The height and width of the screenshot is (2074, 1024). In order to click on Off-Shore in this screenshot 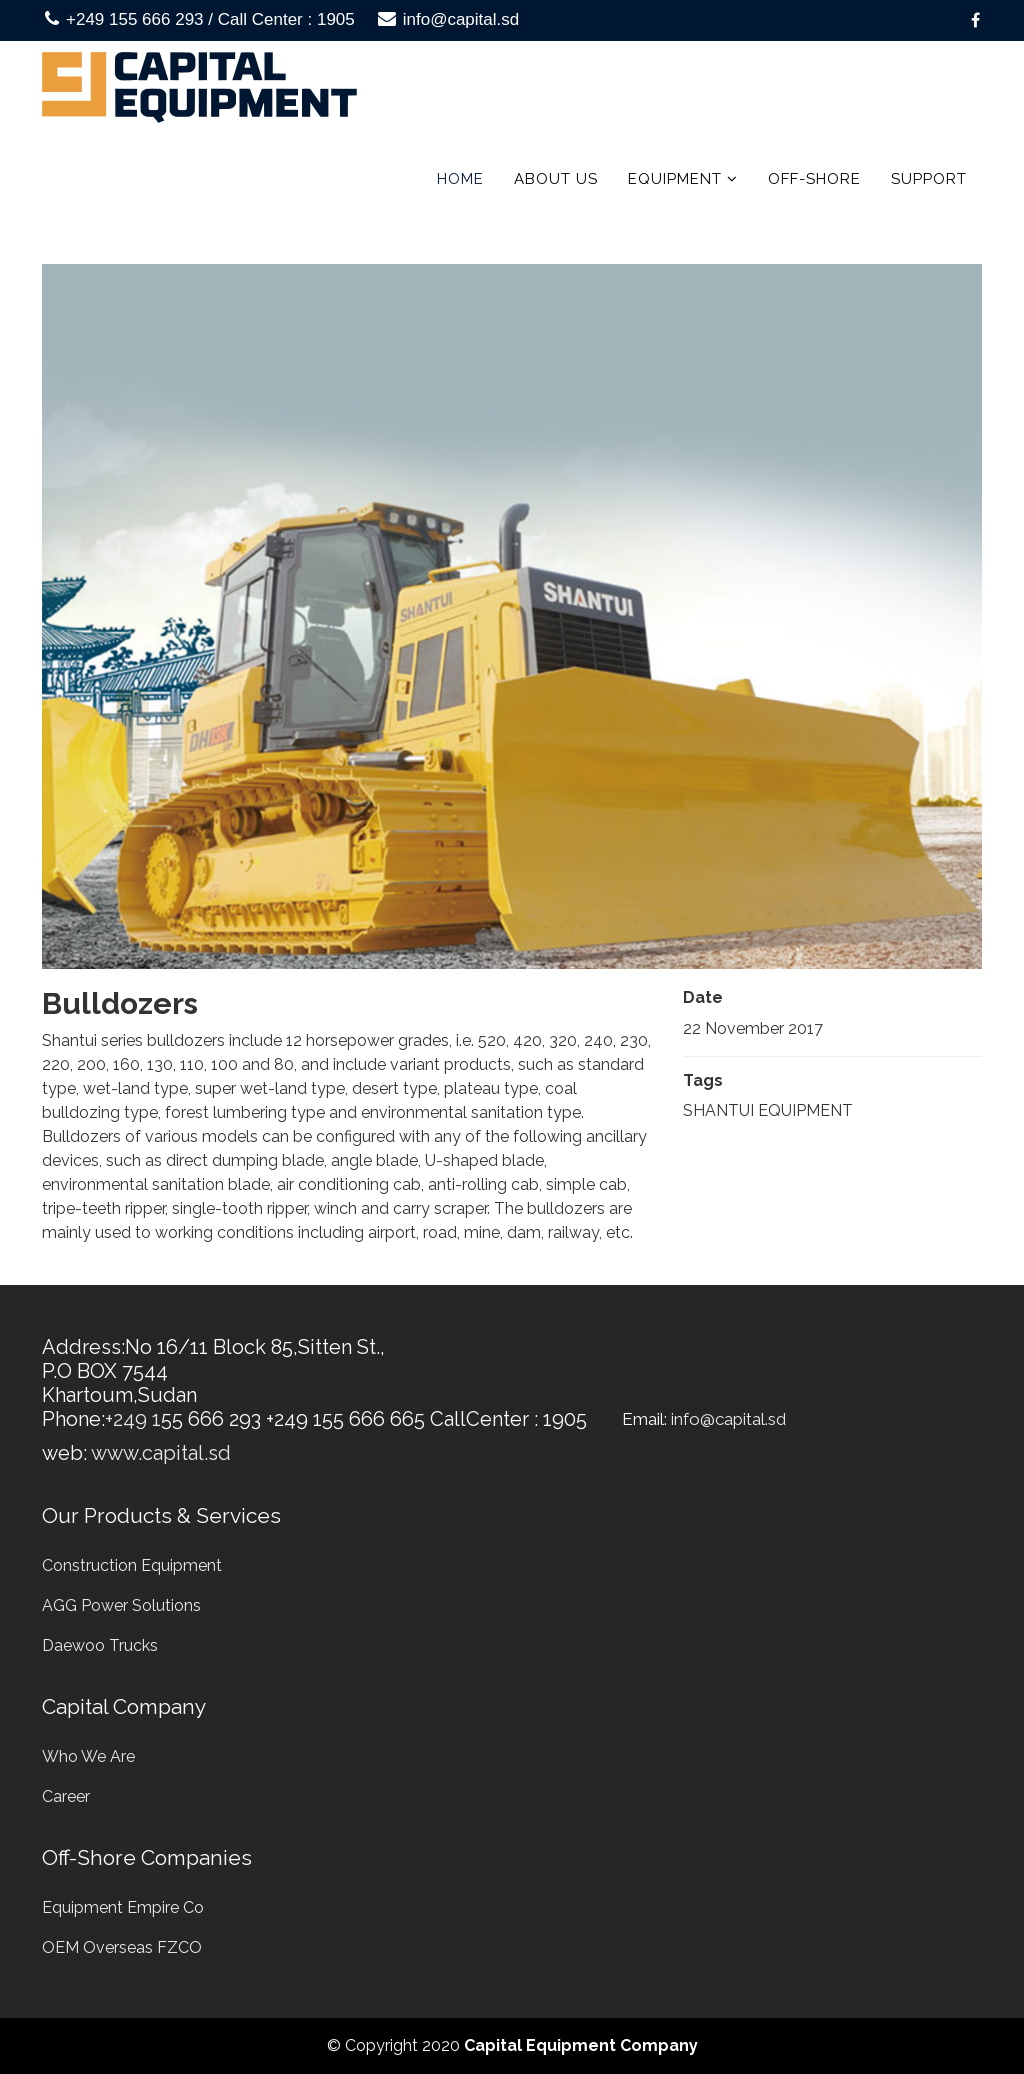, I will do `click(814, 179)`.